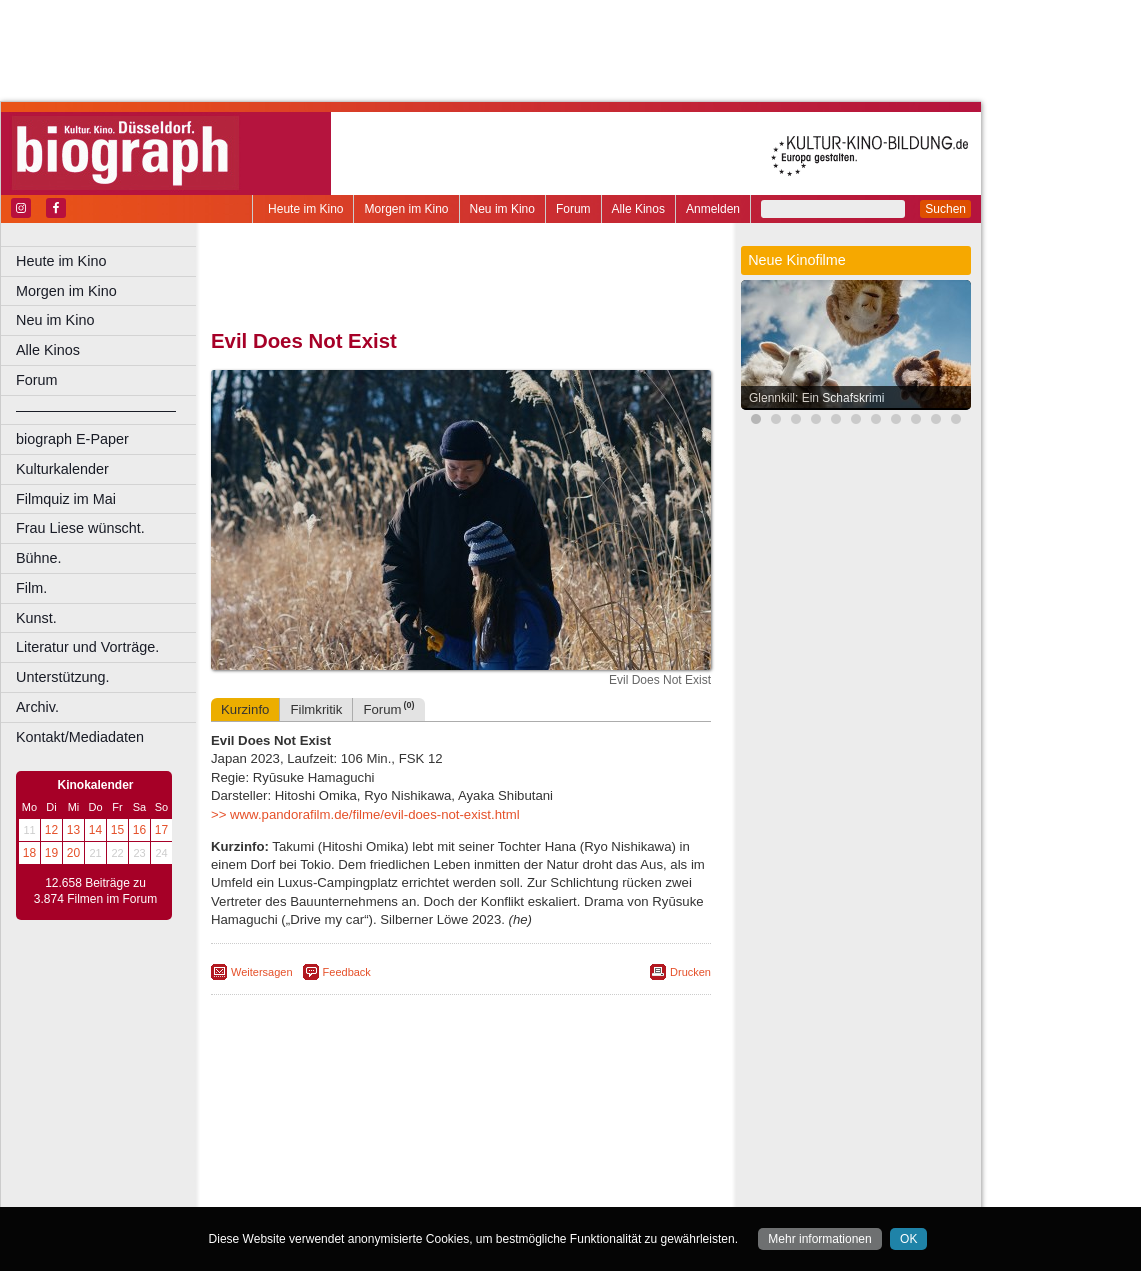  I want to click on Frau Liese wünscht., so click(80, 528).